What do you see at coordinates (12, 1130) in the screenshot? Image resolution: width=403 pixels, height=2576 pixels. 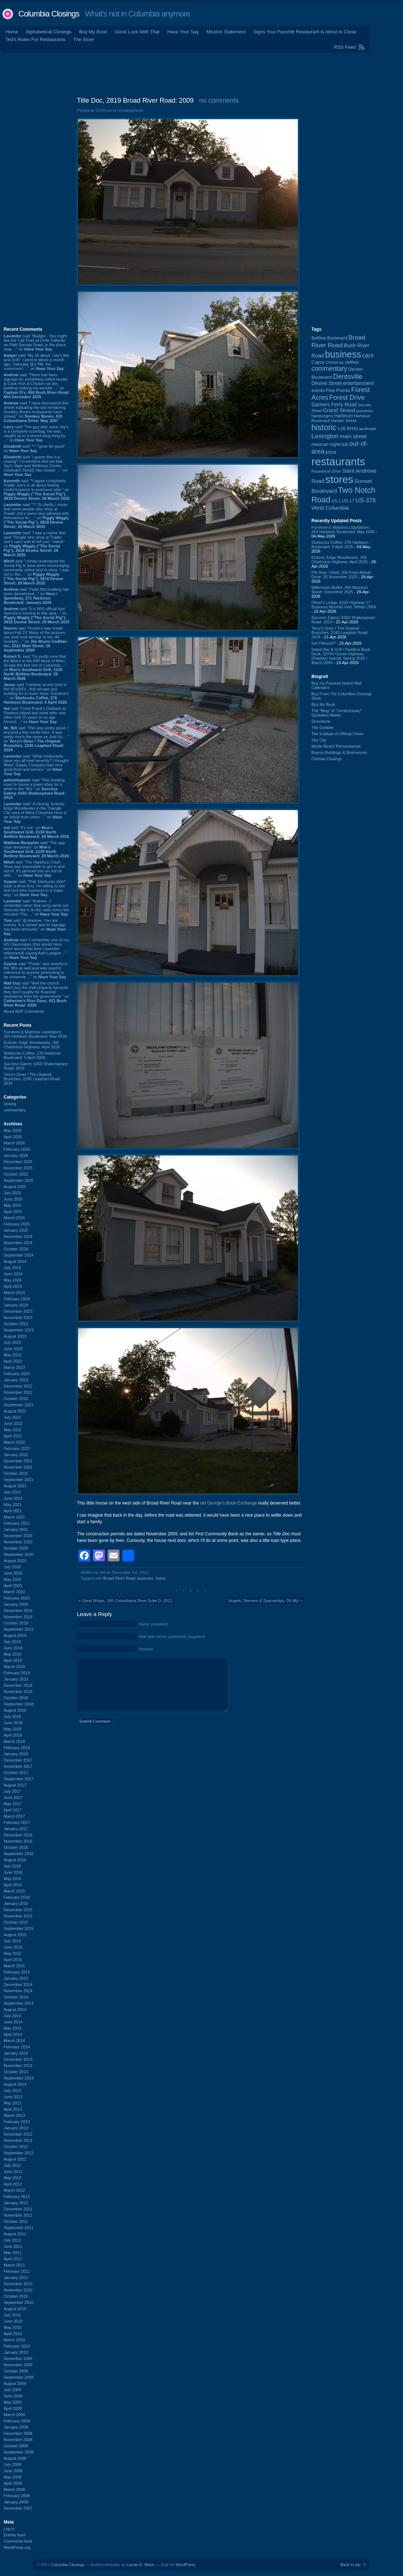 I see `May 2026` at bounding box center [12, 1130].